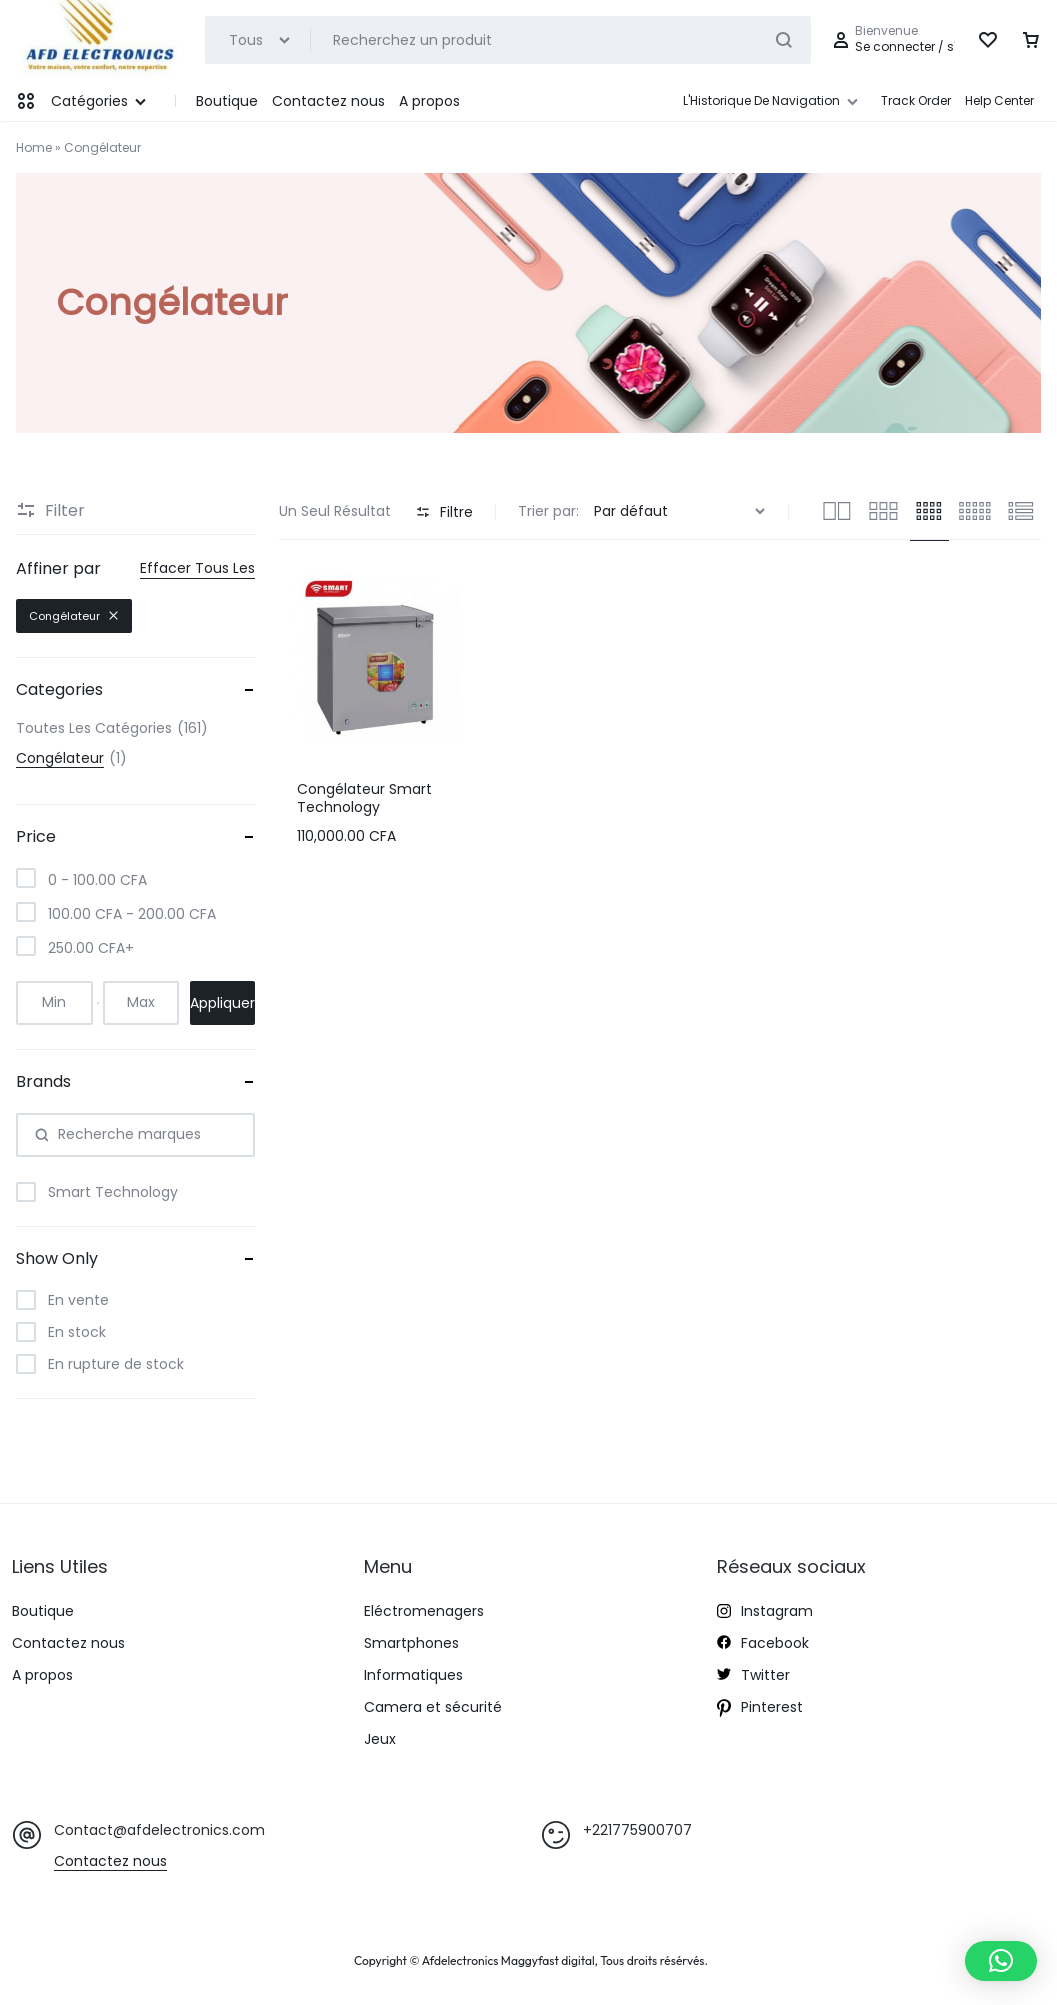 Image resolution: width=1057 pixels, height=2005 pixels. I want to click on Instagram, so click(765, 1613).